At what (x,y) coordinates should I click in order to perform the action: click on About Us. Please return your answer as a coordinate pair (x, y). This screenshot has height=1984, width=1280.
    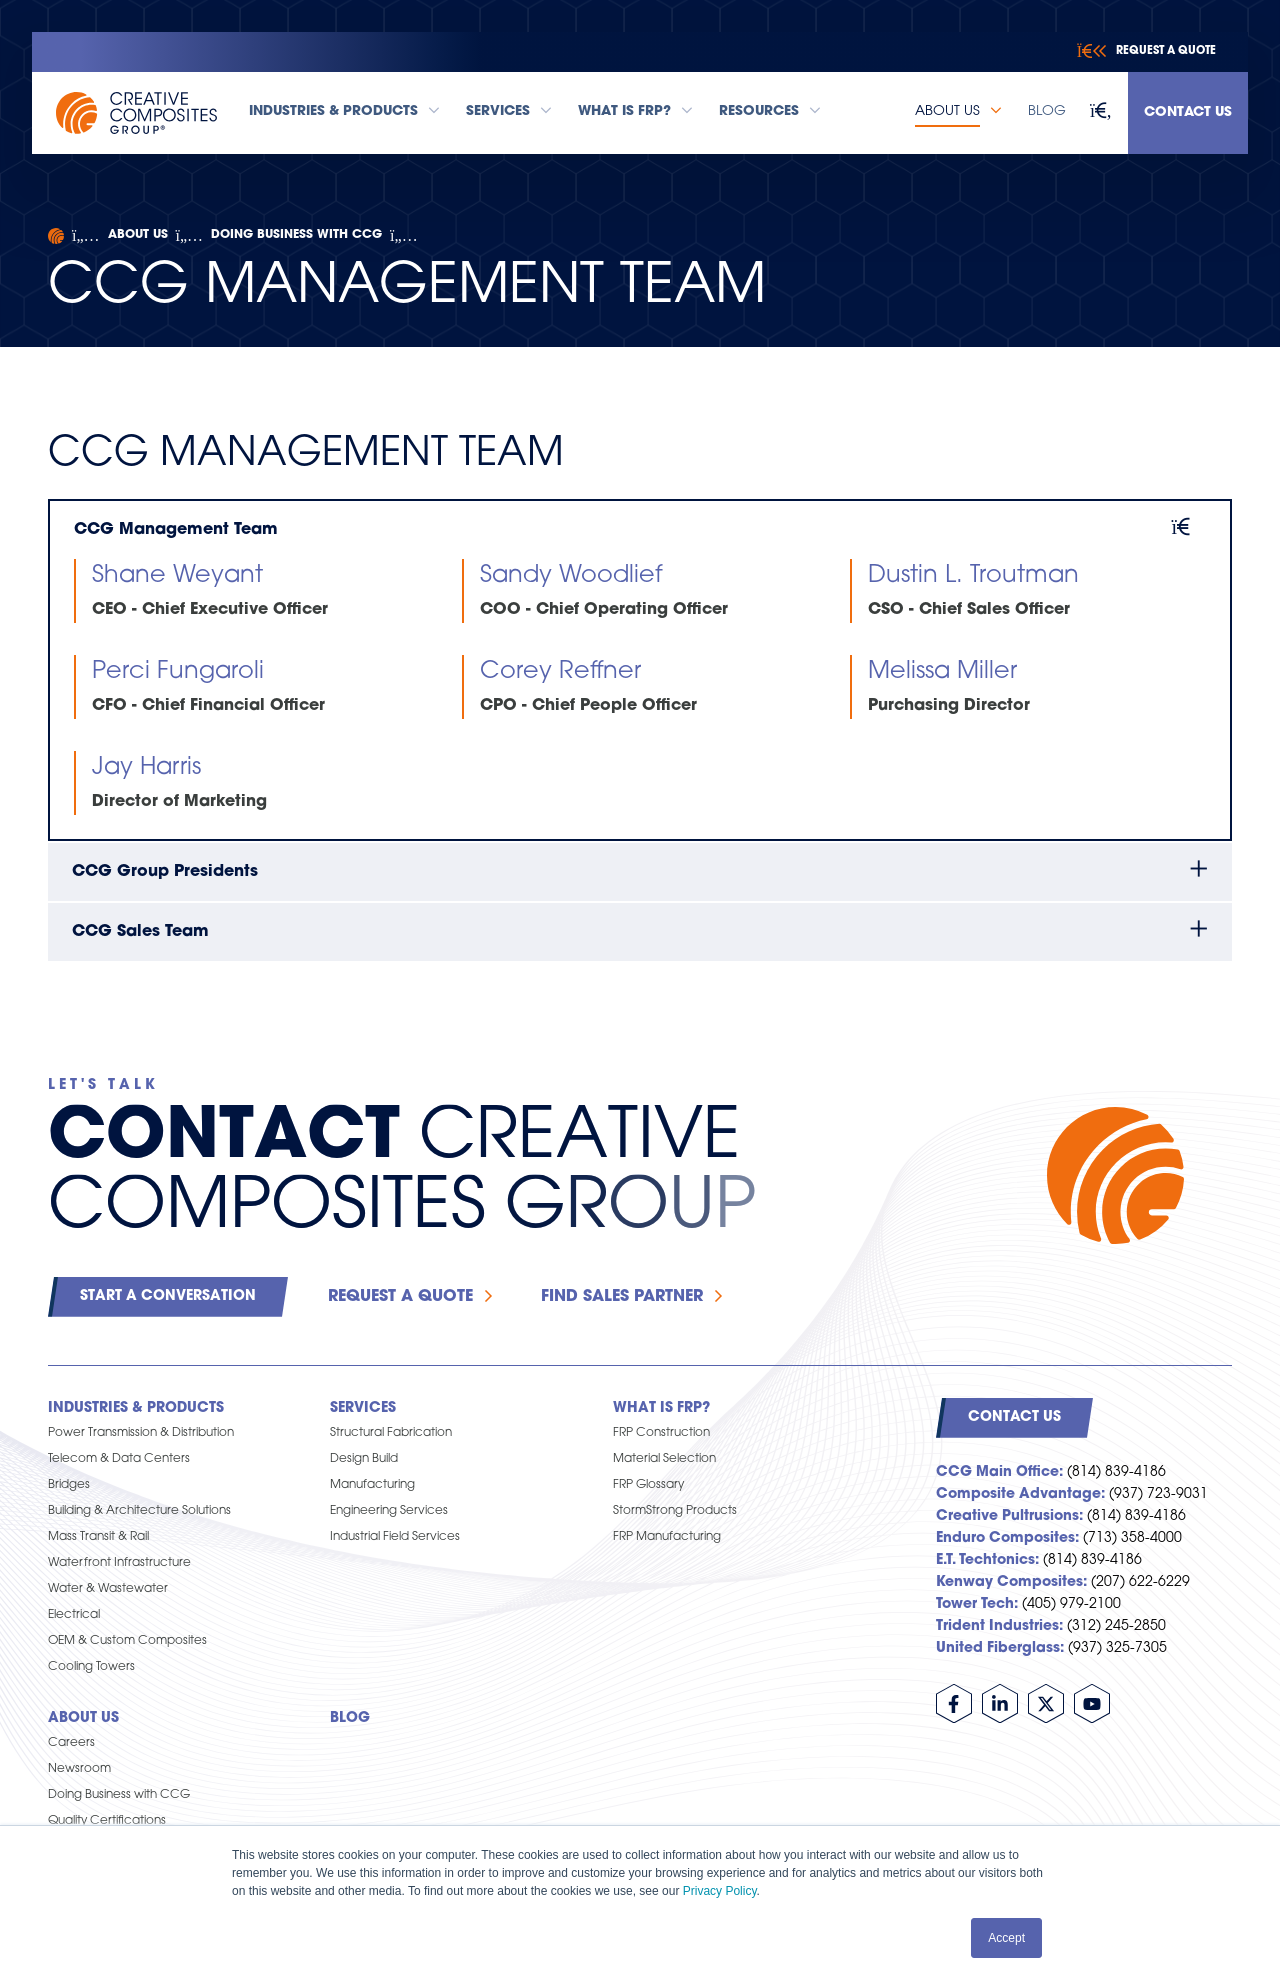
    Looking at the image, I should click on (138, 235).